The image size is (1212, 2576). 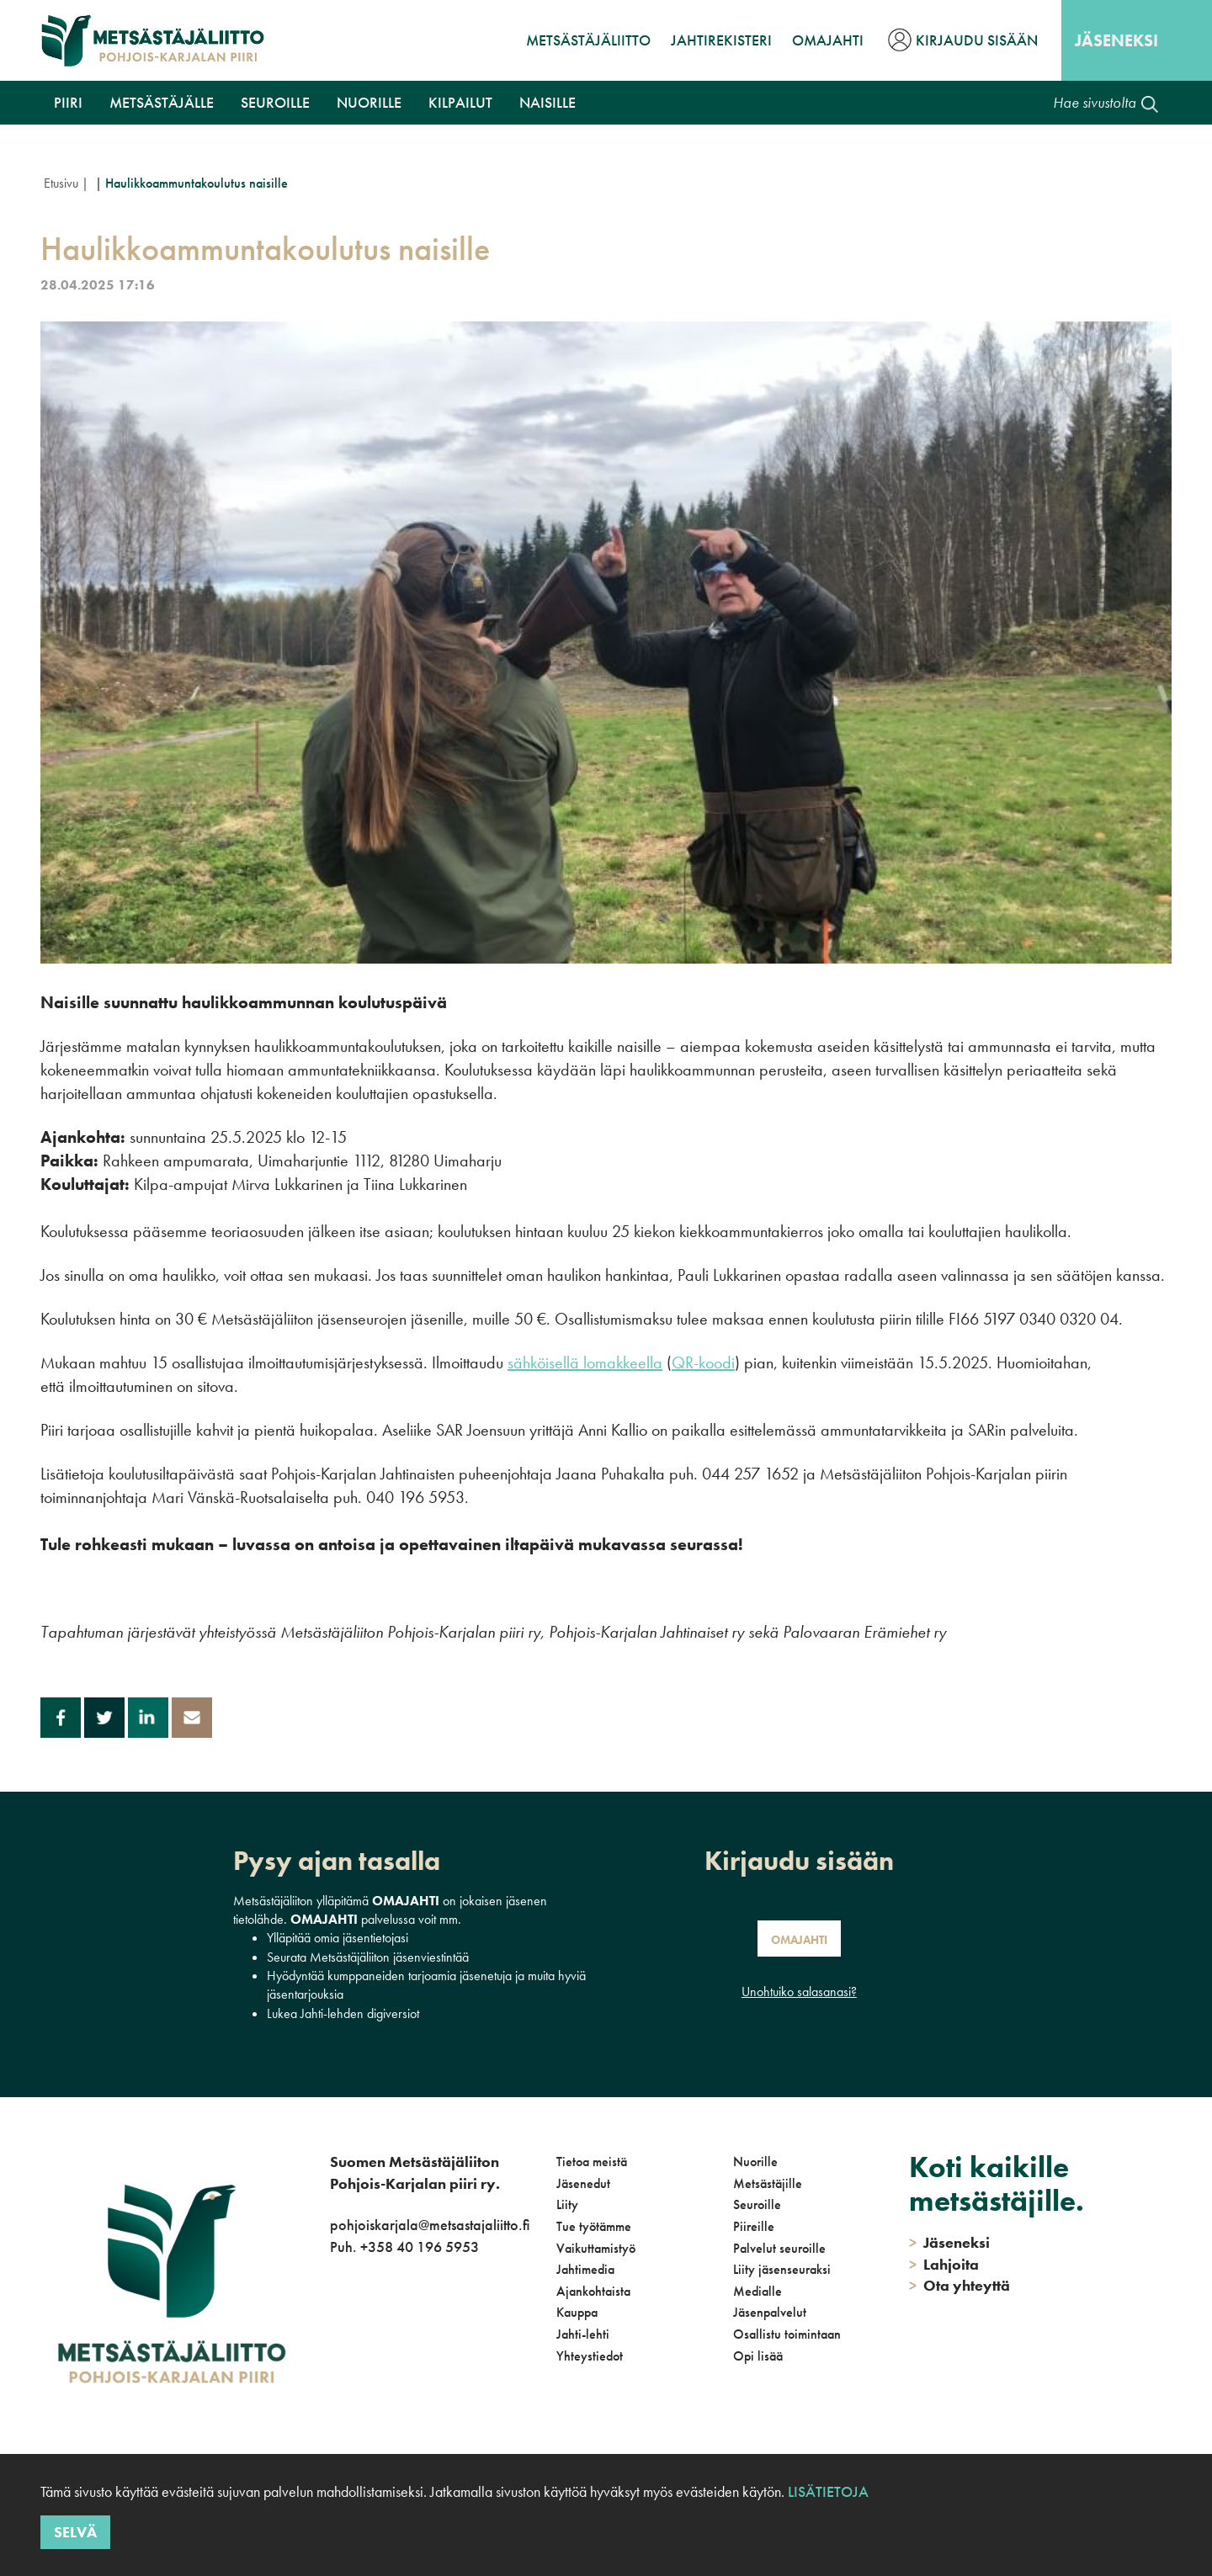 I want to click on Unohtuiko salasanasi?, so click(x=799, y=1991).